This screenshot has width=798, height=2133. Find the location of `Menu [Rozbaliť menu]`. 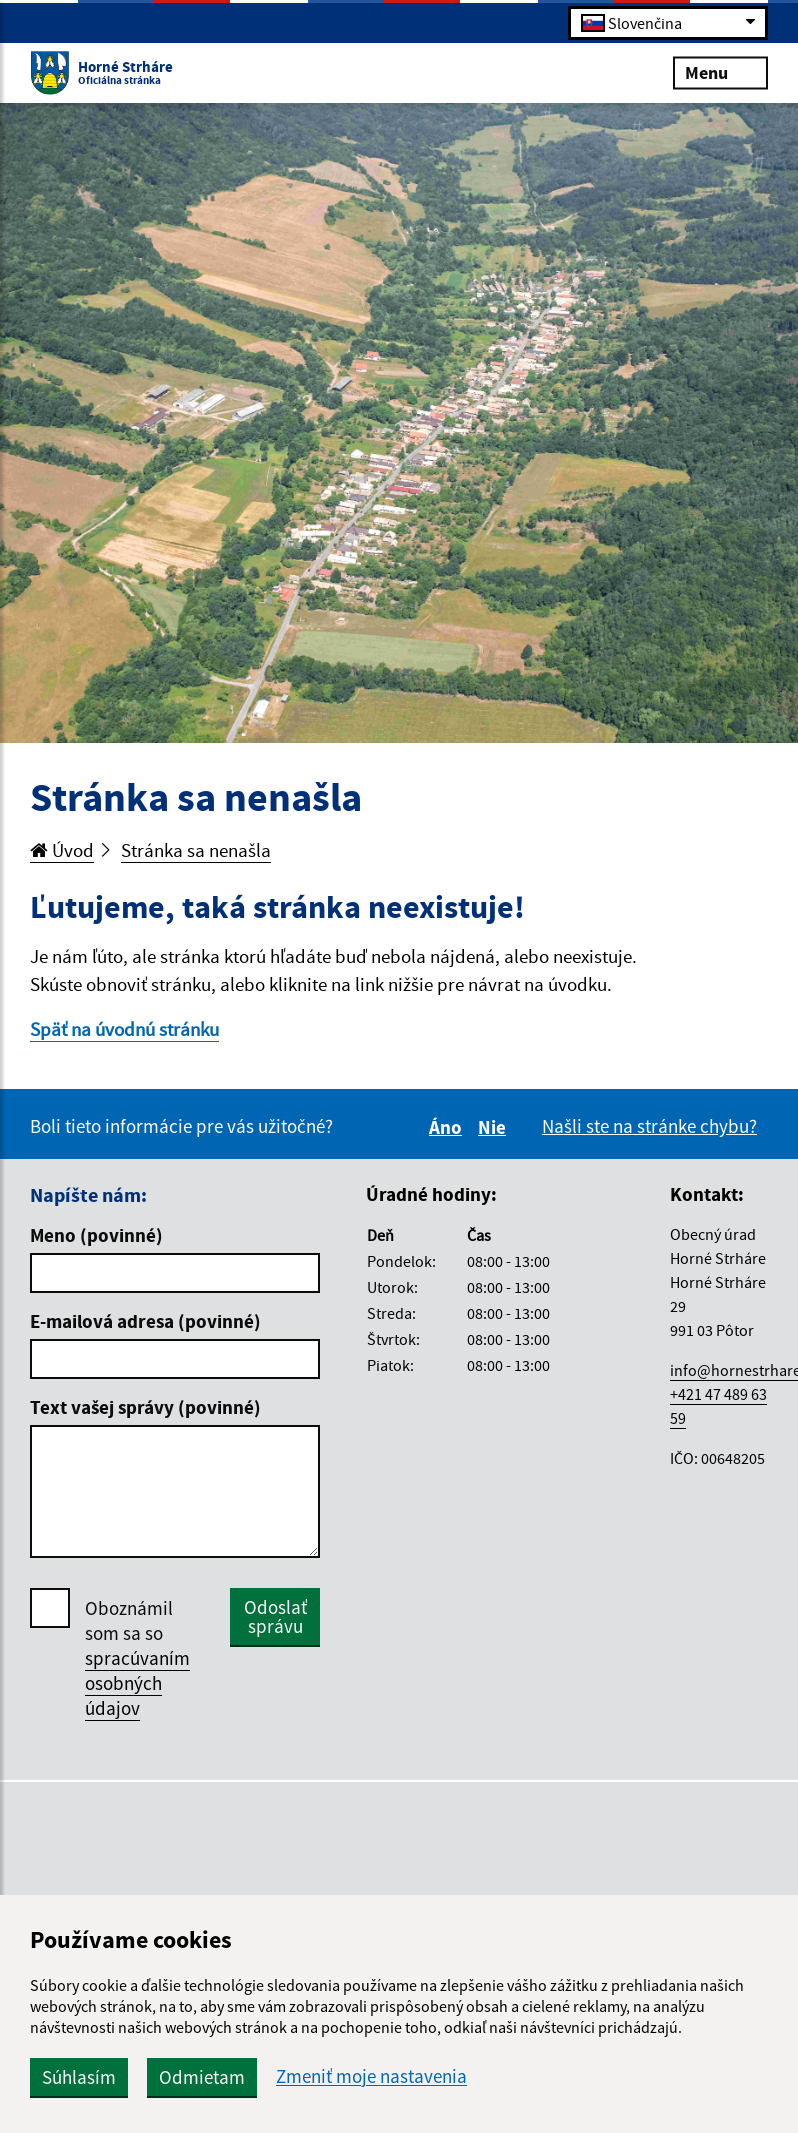

Menu [Rozbaliť menu] is located at coordinates (720, 71).